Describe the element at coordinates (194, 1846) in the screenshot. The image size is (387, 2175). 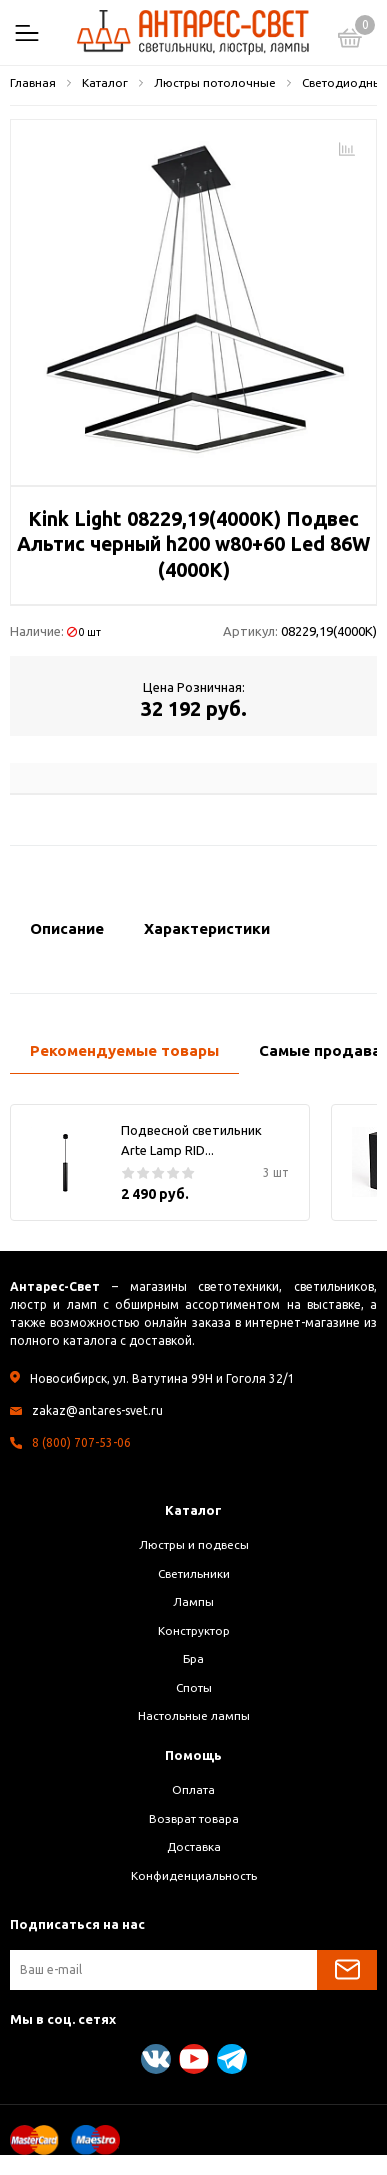
I see `Доставка` at that location.